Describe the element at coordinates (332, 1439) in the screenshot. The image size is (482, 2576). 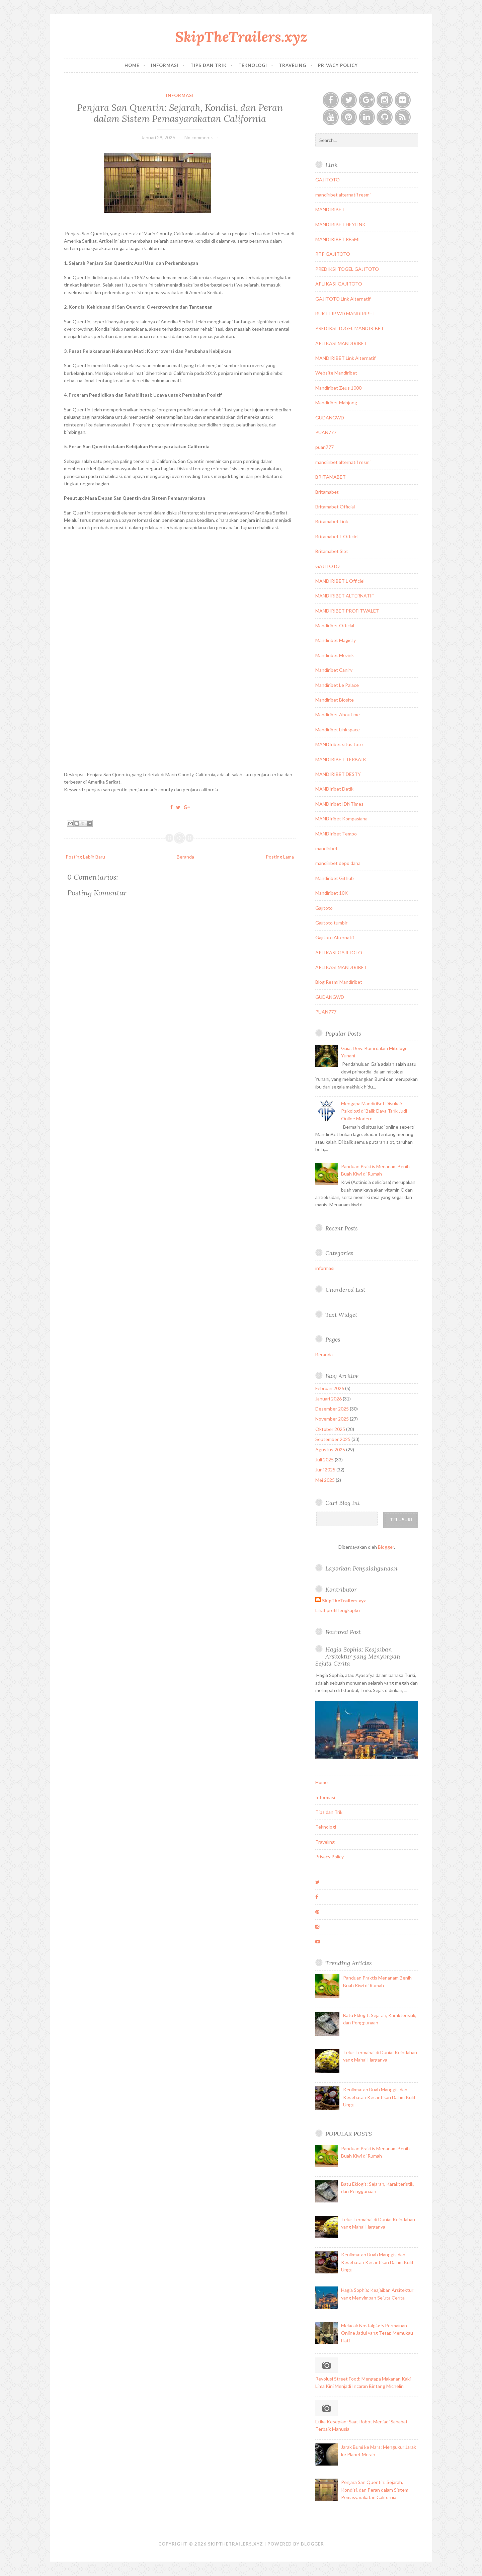
I see `September 2025` at that location.